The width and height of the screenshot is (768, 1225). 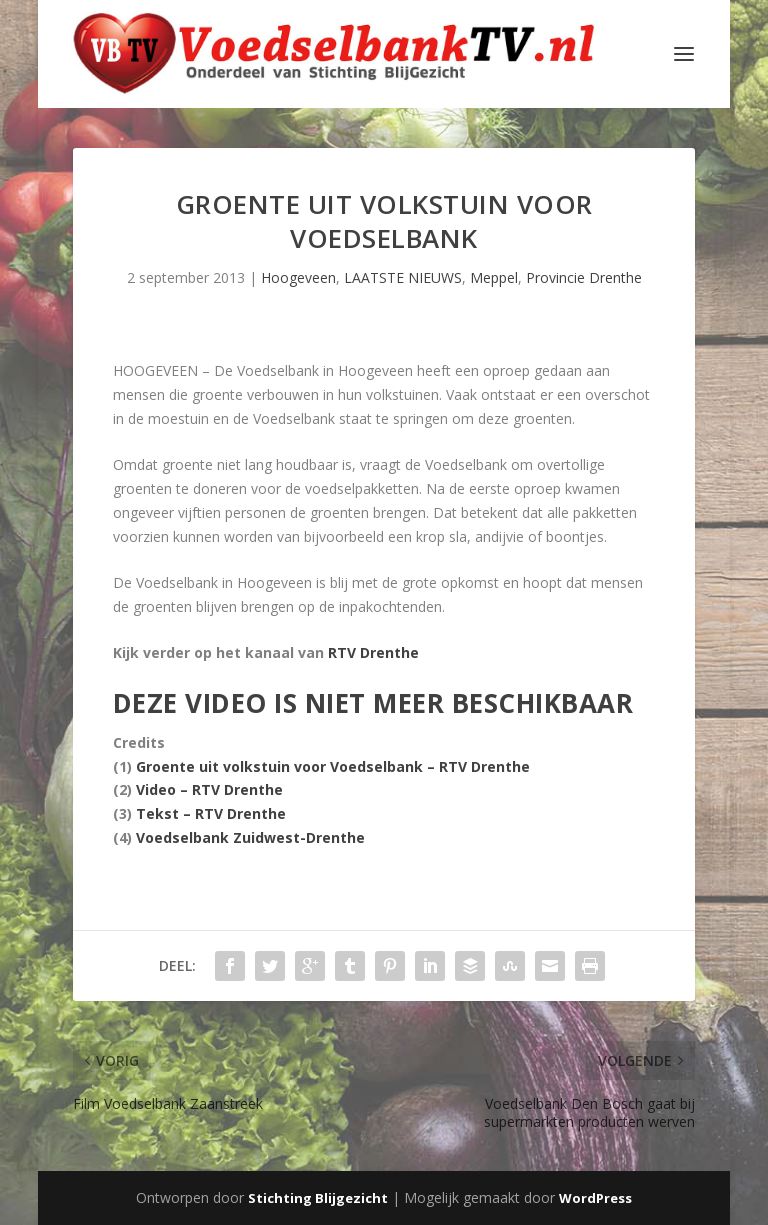 What do you see at coordinates (584, 277) in the screenshot?
I see `Provincie Drenthe` at bounding box center [584, 277].